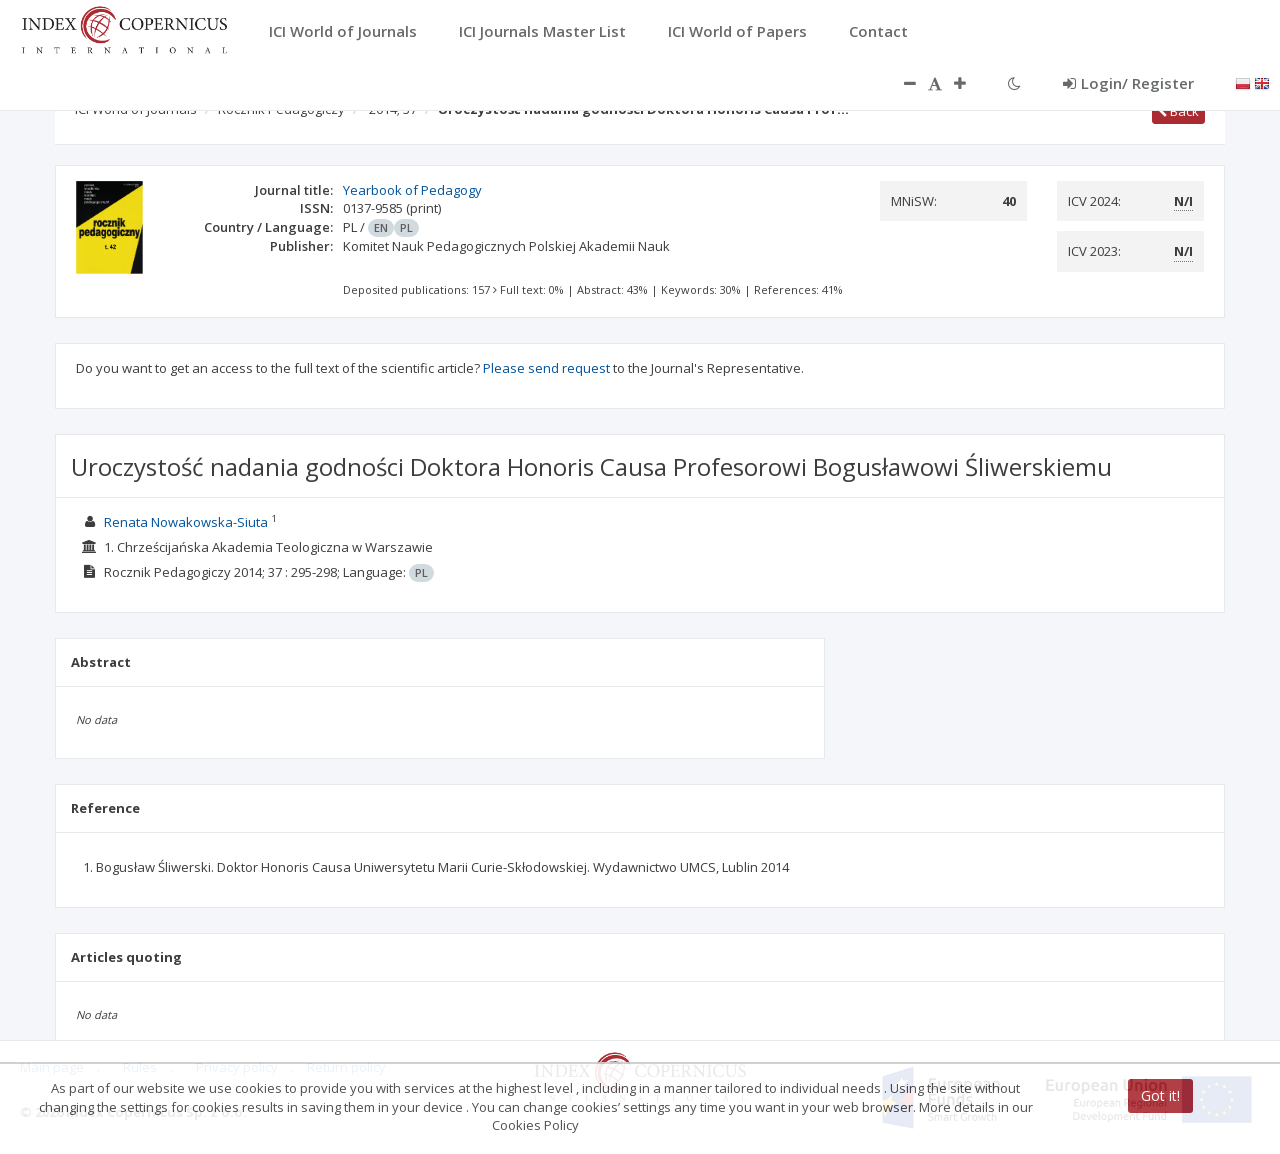 The image size is (1280, 1154). I want to click on Got it!, so click(1160, 1095).